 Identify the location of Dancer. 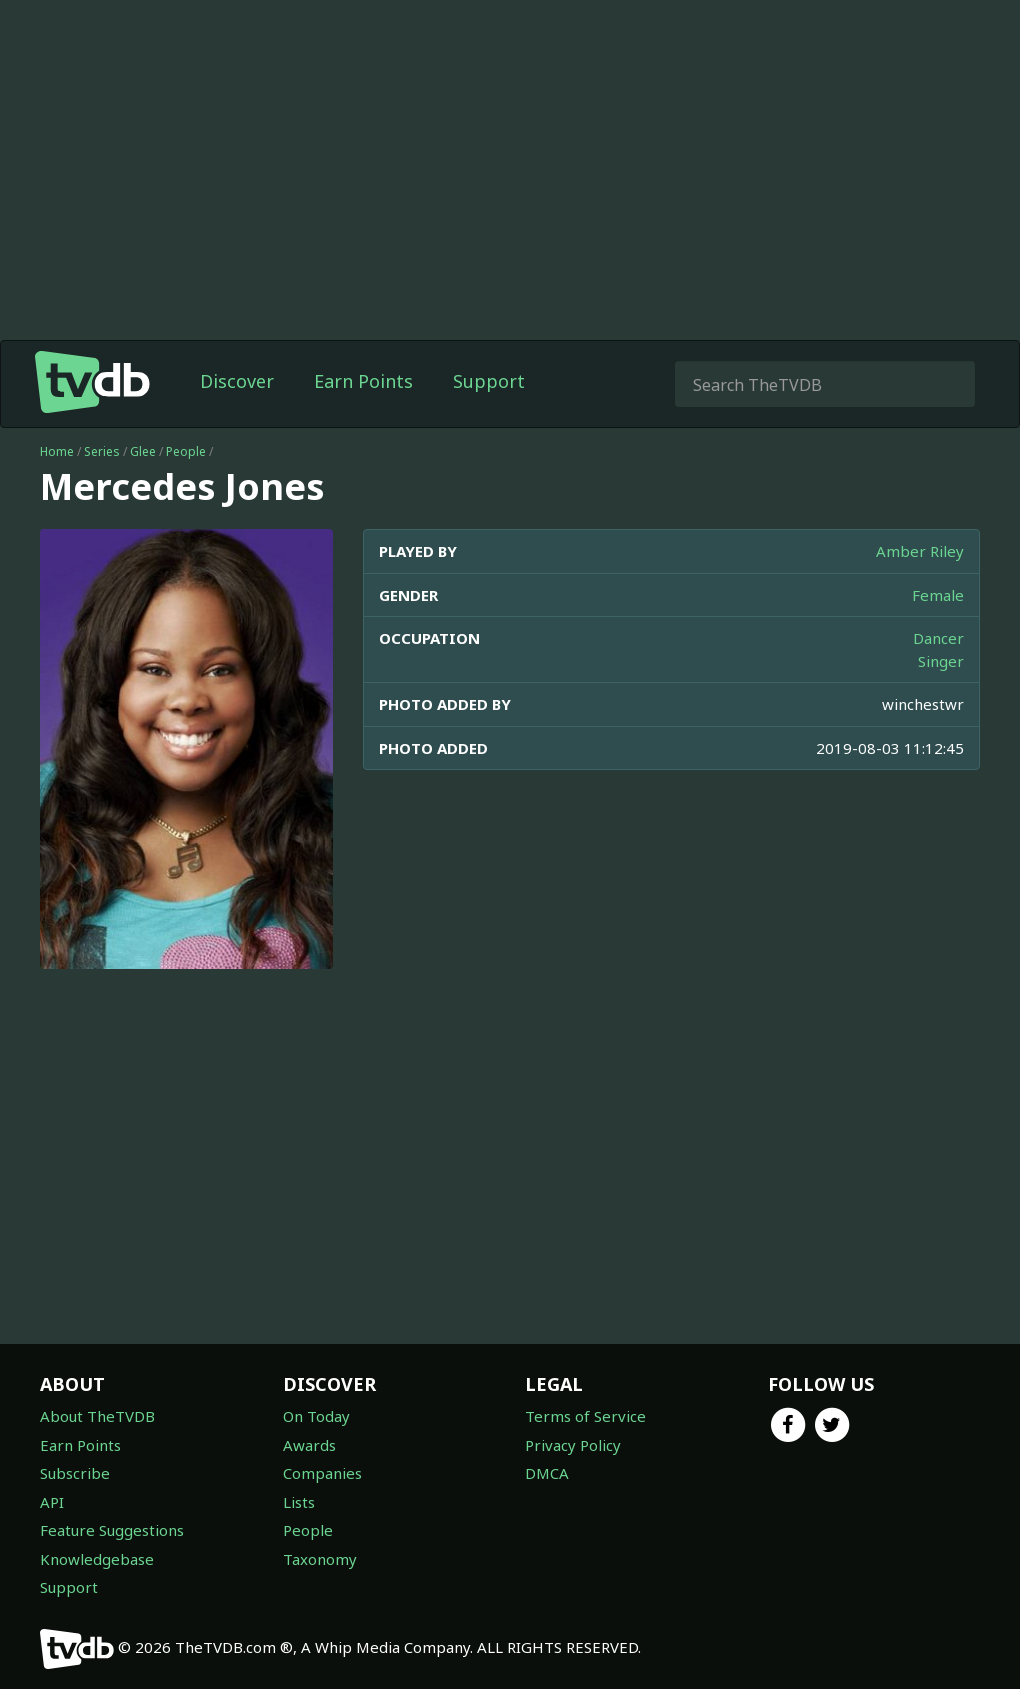
(938, 638).